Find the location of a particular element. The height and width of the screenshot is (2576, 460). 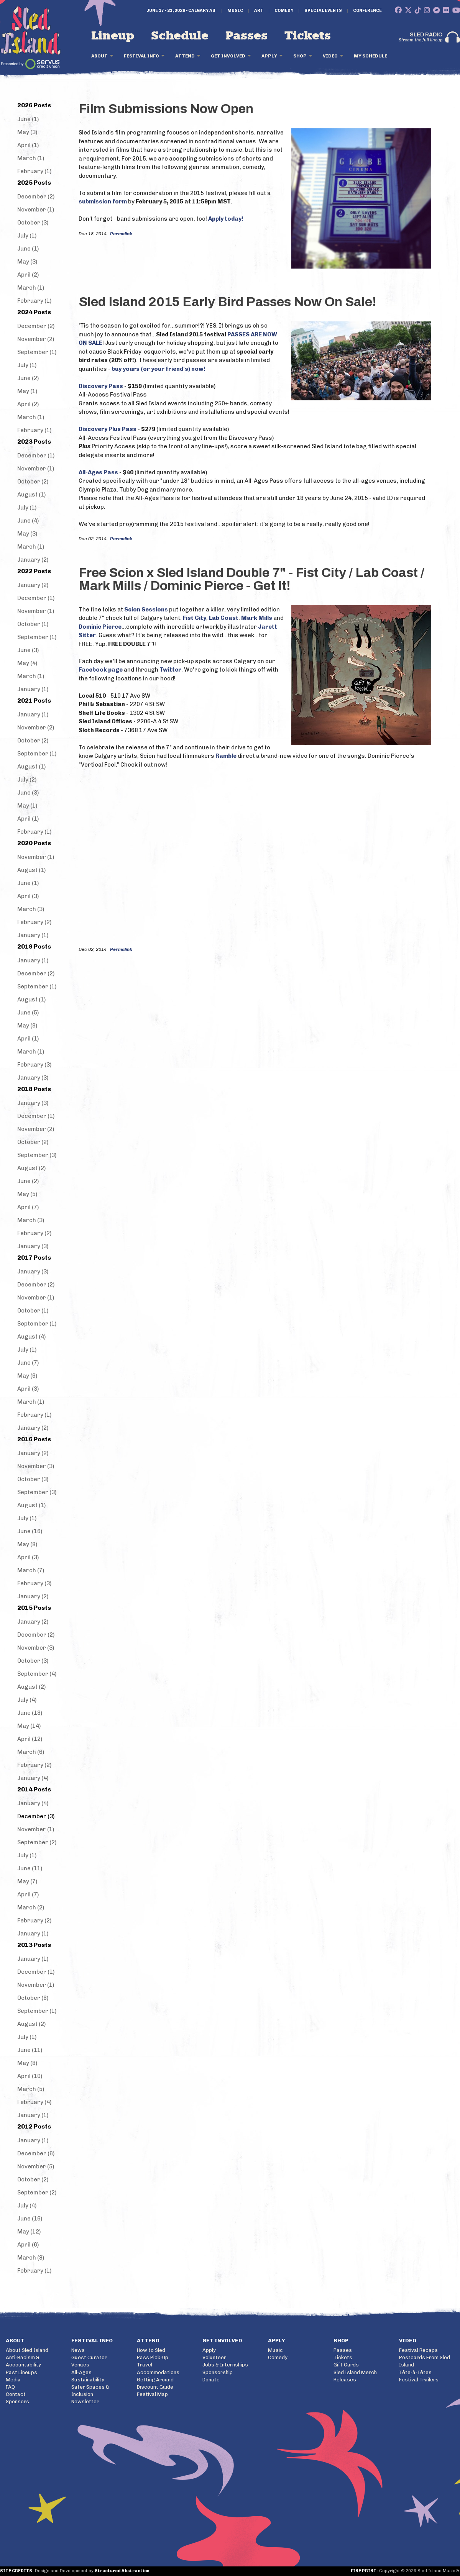

Facebook page is located at coordinates (101, 669).